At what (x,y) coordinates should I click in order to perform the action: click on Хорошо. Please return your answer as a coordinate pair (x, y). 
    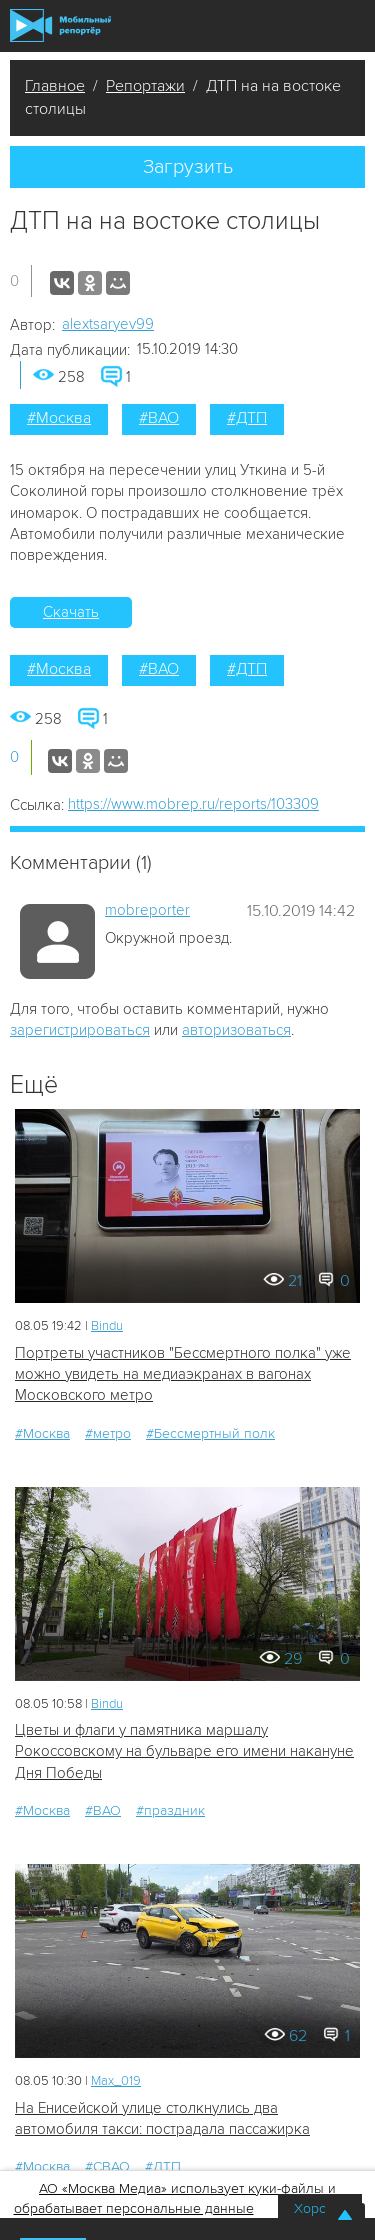
    Looking at the image, I should click on (320, 2208).